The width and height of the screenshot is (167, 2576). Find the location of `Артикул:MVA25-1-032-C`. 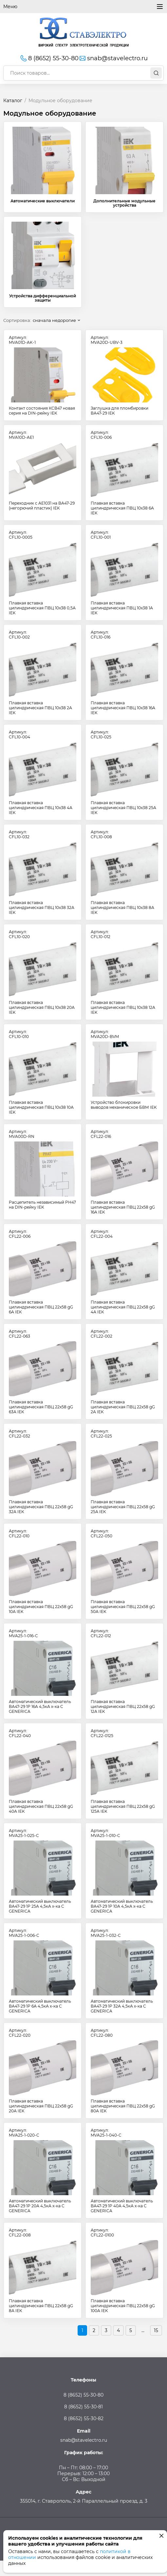

Артикул:MVA25-1-032-C is located at coordinates (106, 1933).